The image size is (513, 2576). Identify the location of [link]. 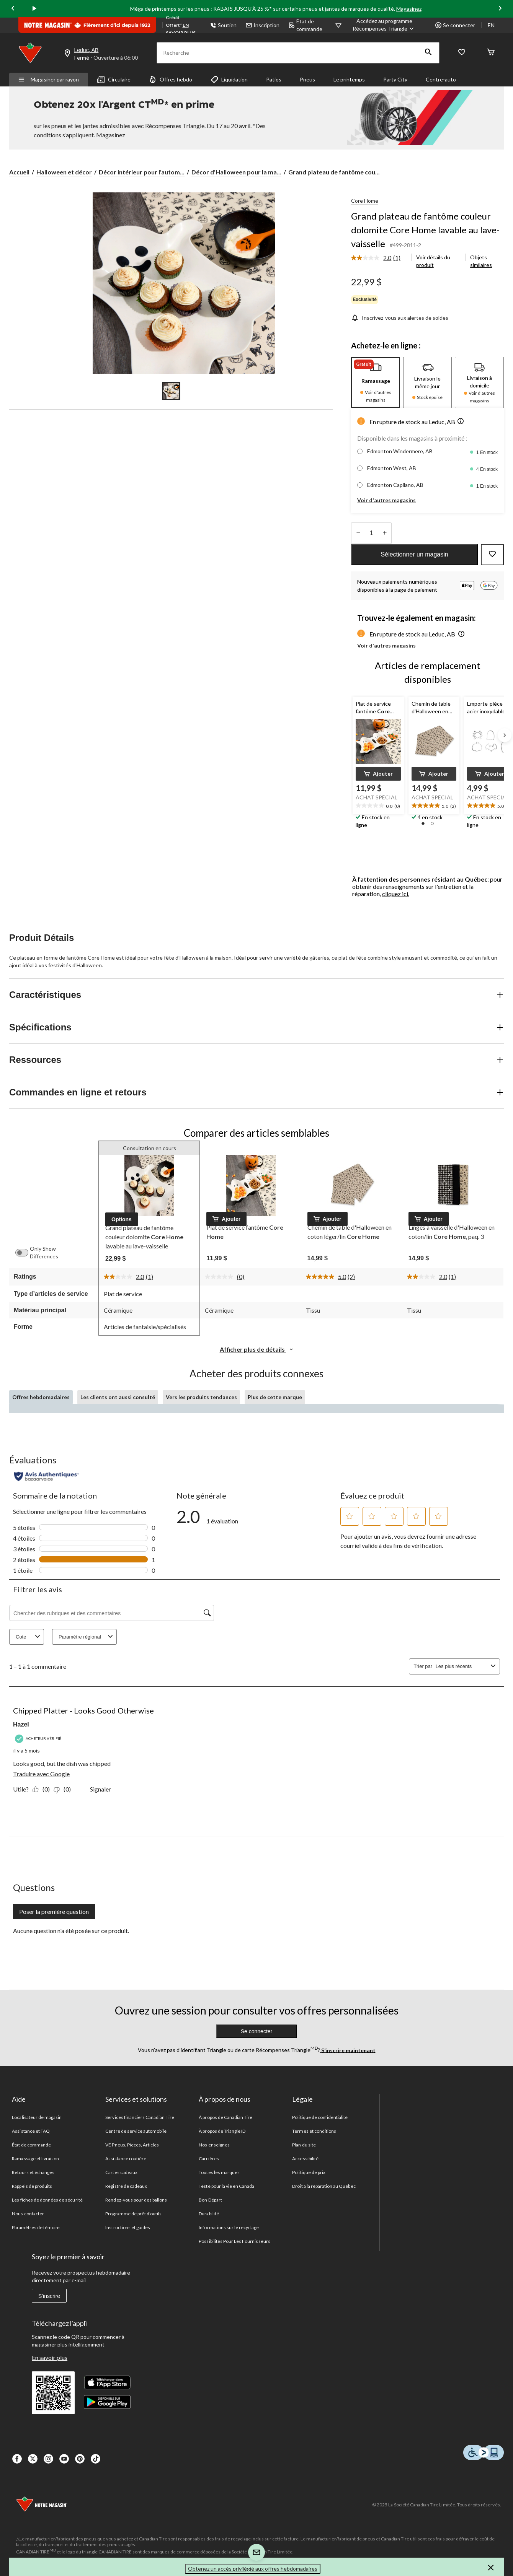
(379, 258).